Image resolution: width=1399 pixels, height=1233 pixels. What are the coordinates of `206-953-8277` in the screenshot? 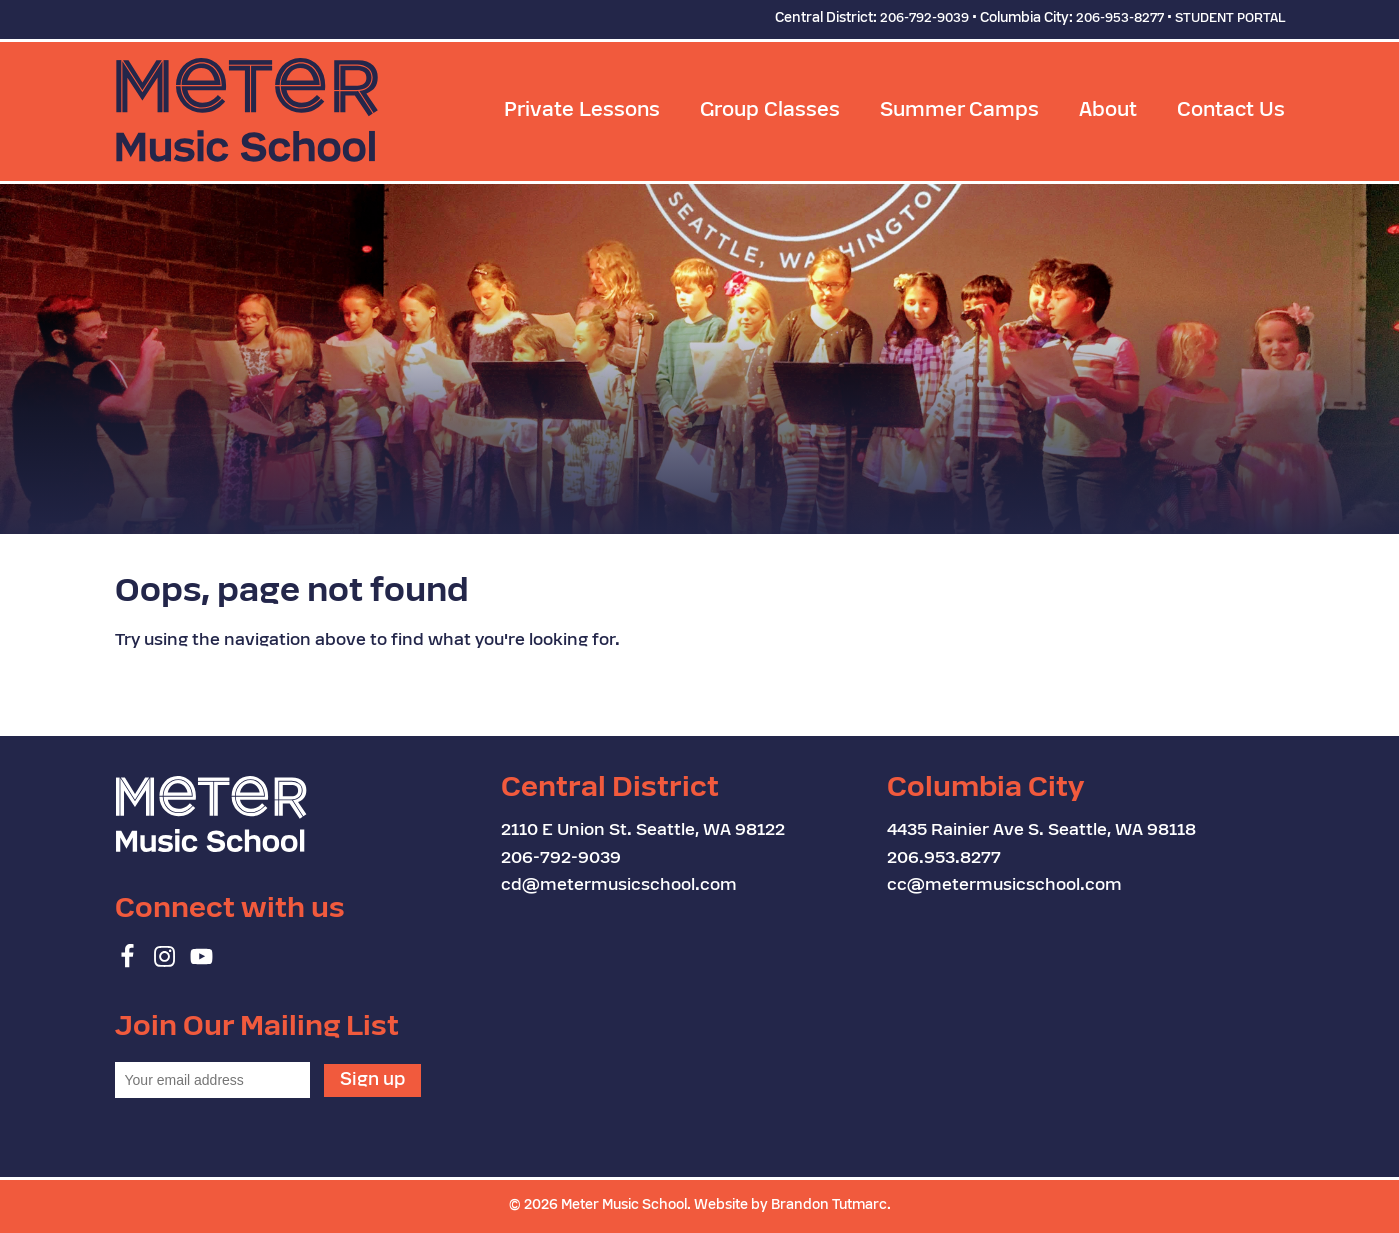 It's located at (1120, 19).